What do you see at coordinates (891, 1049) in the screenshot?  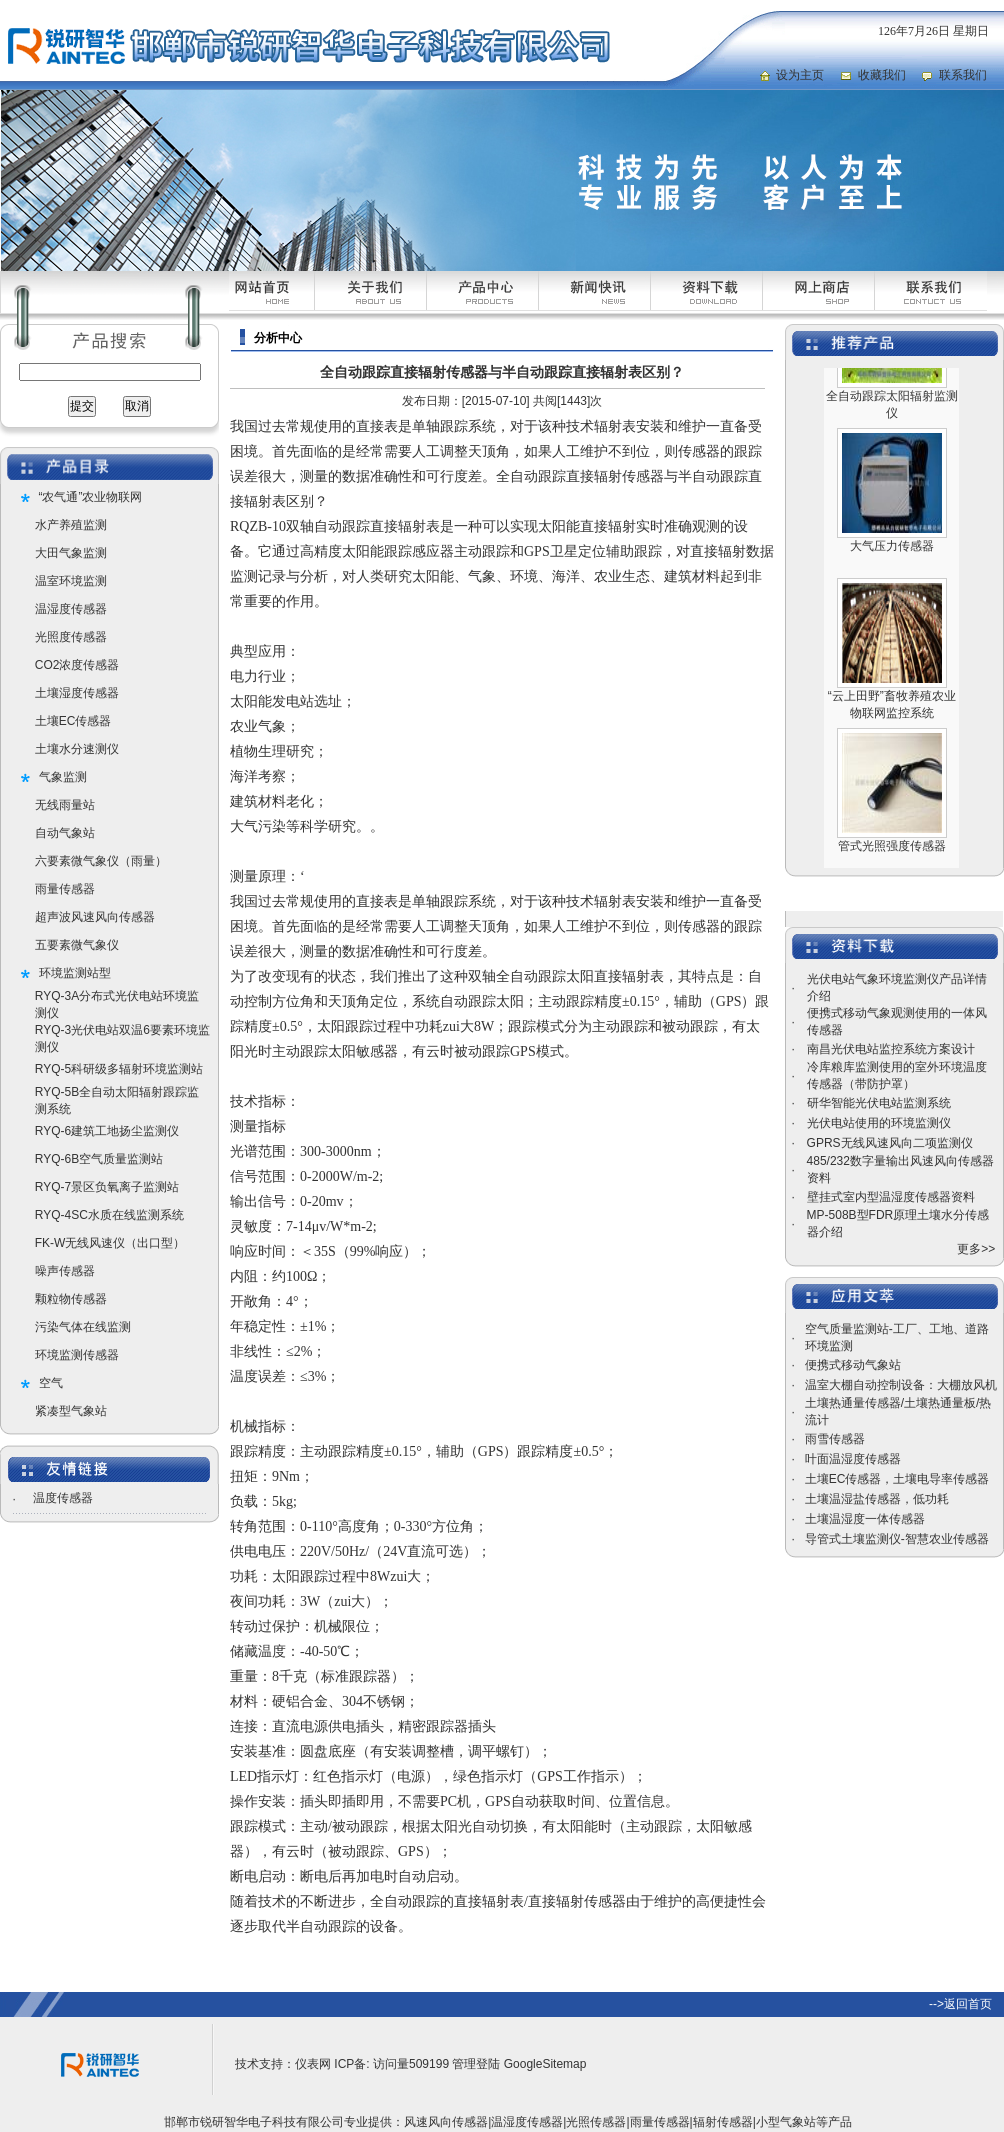 I see `南昌光伏电站监控系统方案设计` at bounding box center [891, 1049].